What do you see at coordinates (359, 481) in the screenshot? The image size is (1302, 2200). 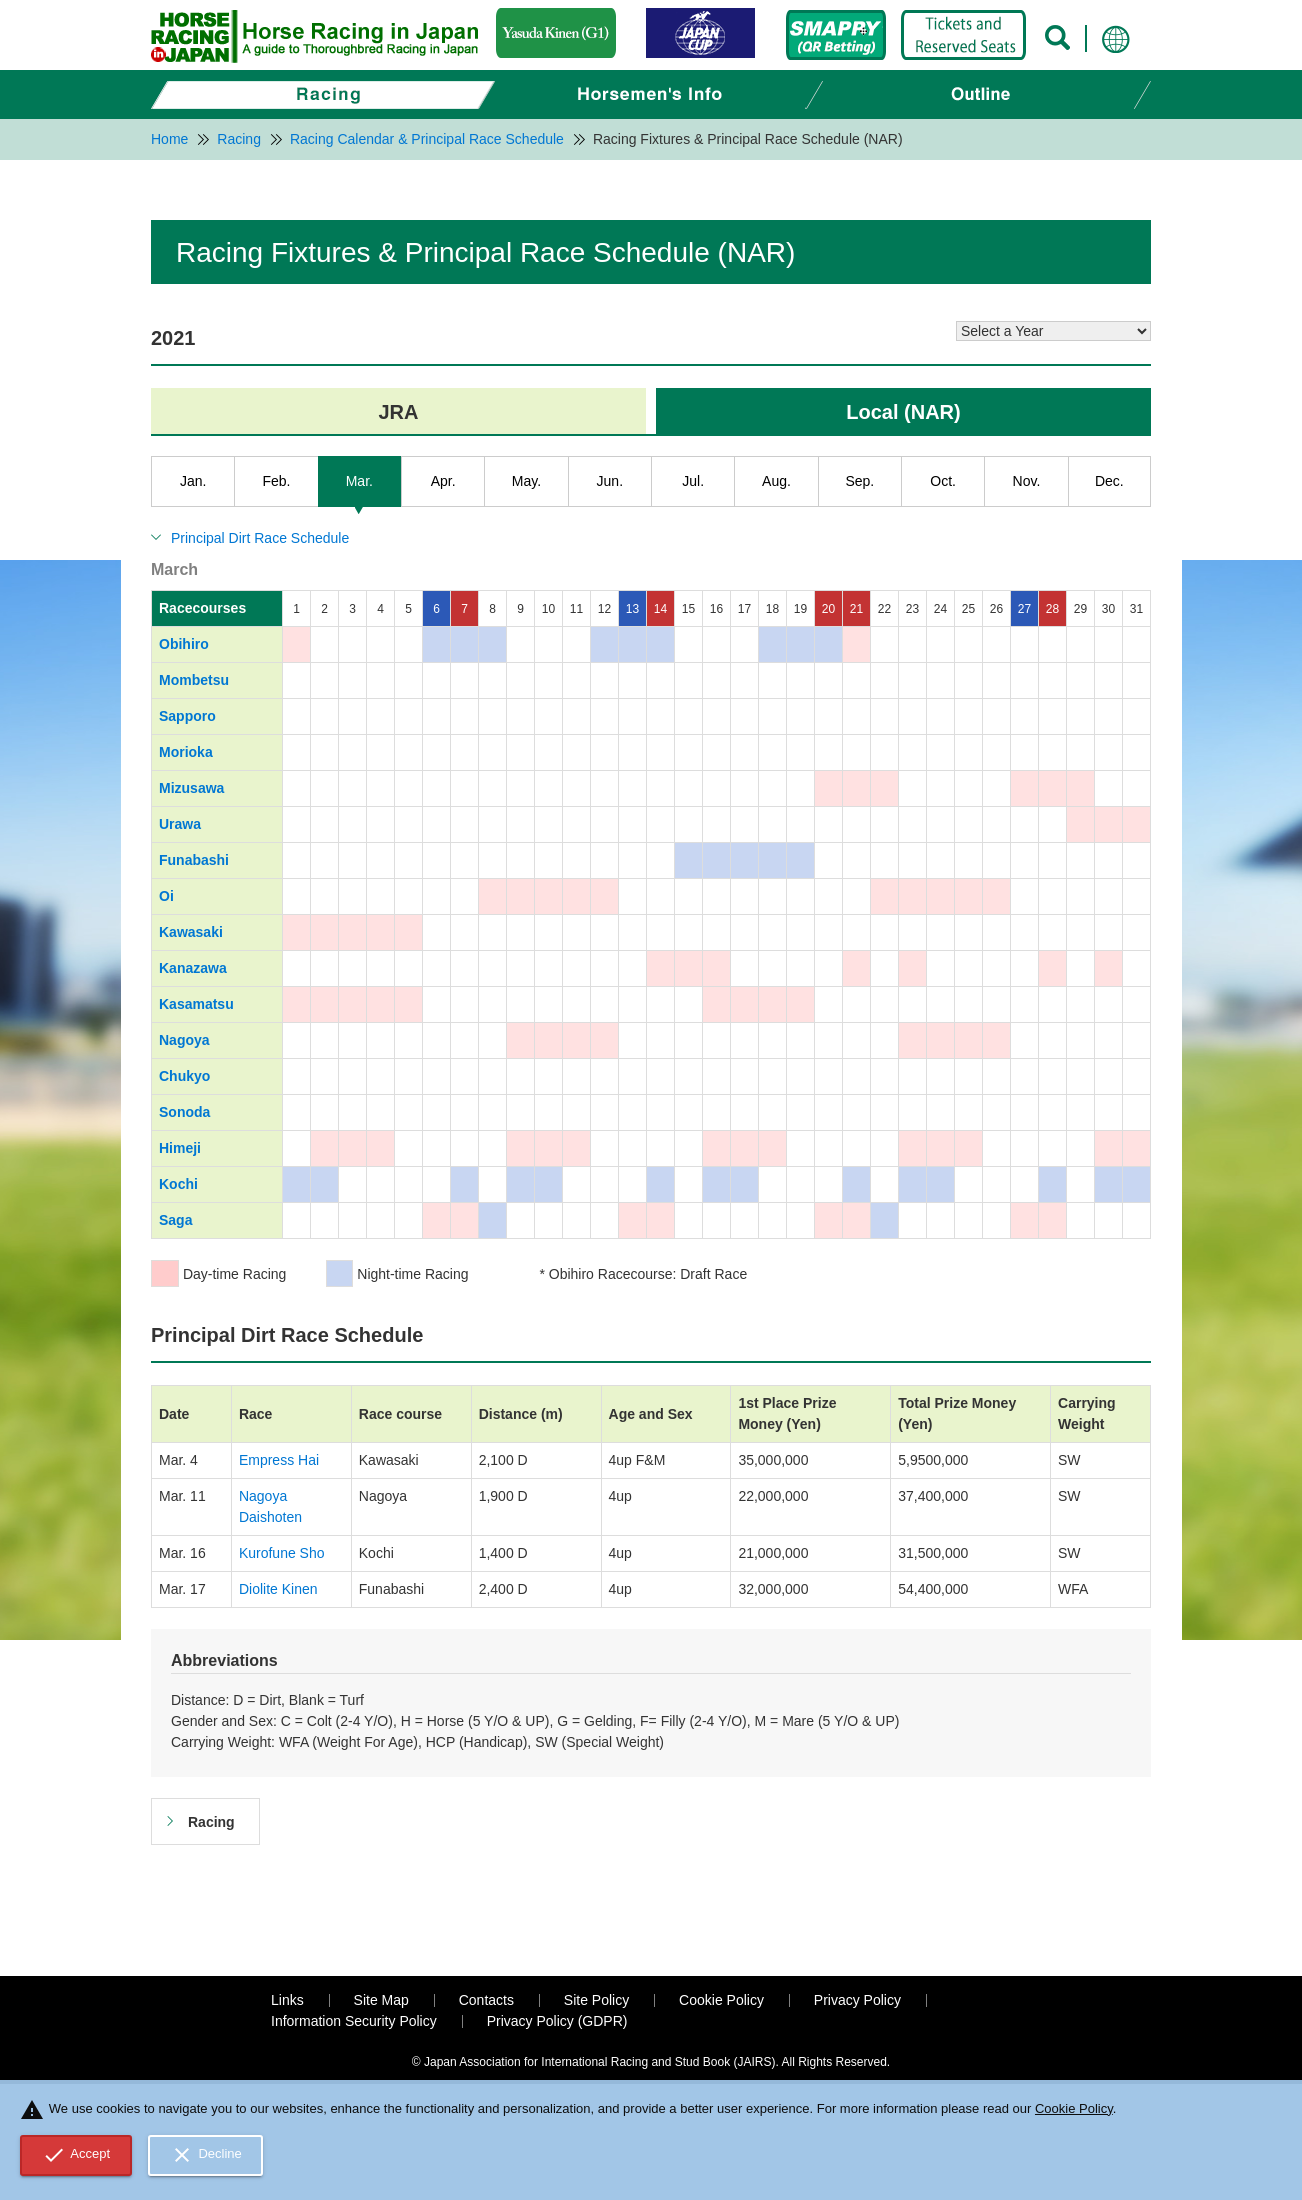 I see `Mar.` at bounding box center [359, 481].